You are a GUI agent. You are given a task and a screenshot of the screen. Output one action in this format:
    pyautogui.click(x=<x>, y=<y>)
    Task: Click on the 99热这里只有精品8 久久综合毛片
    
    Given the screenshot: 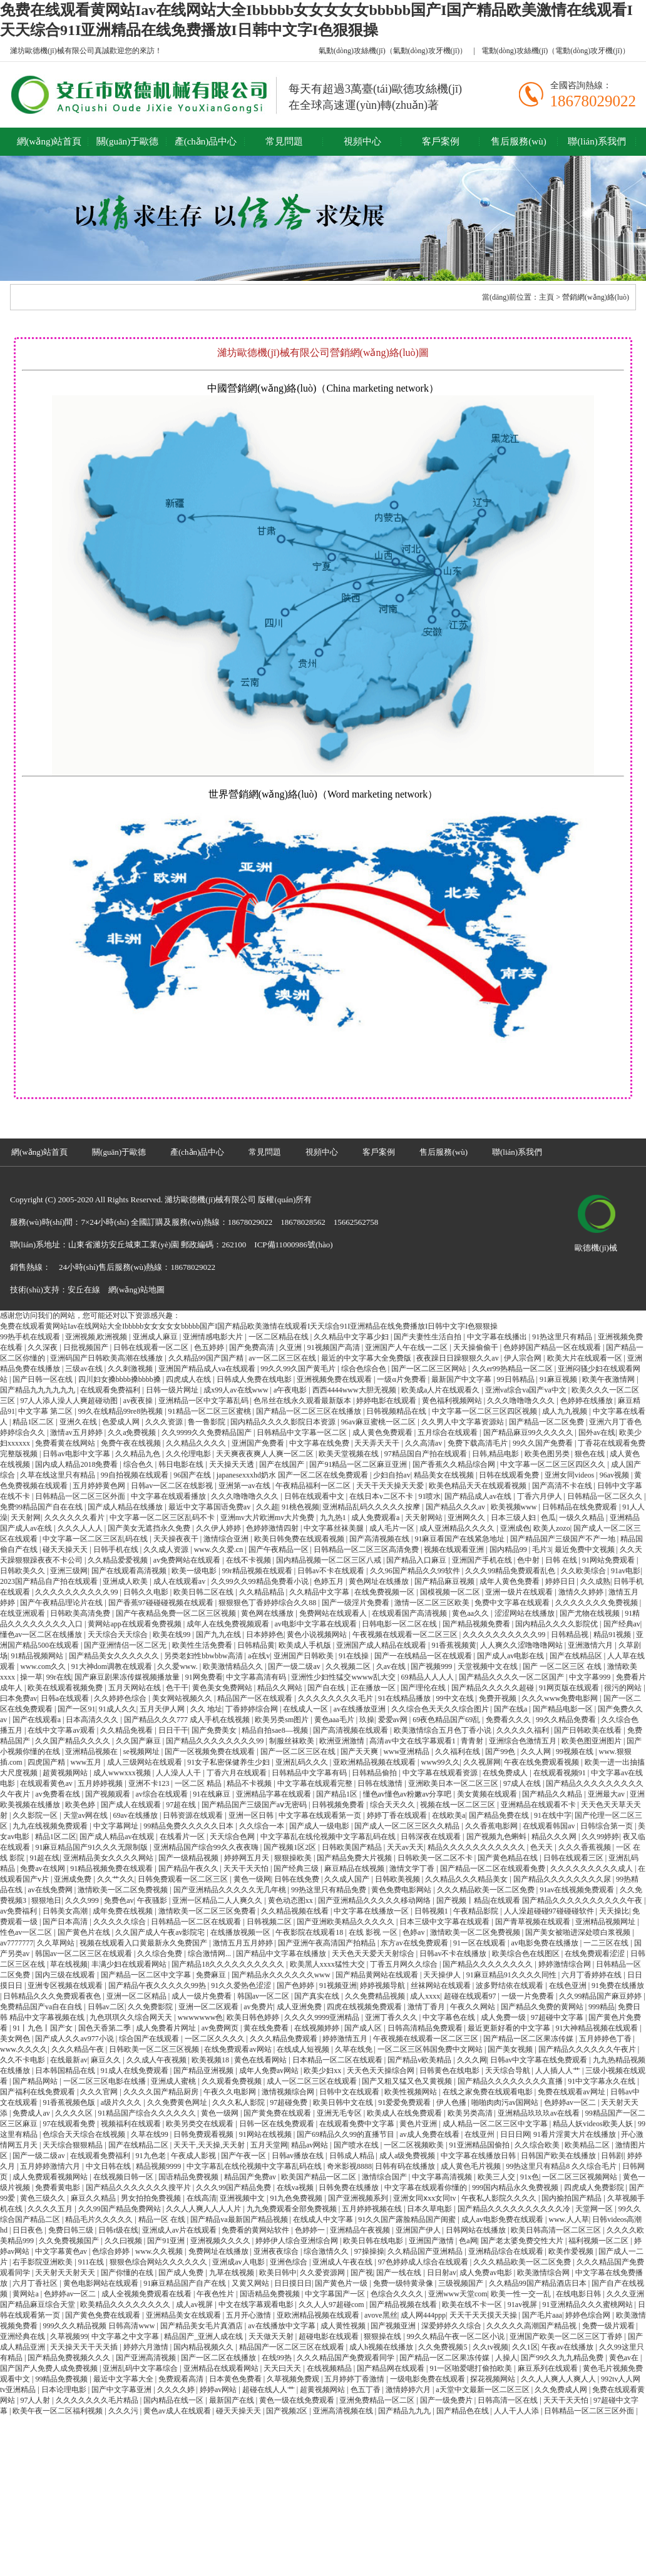 What is the action you would take?
    pyautogui.click(x=562, y=2166)
    